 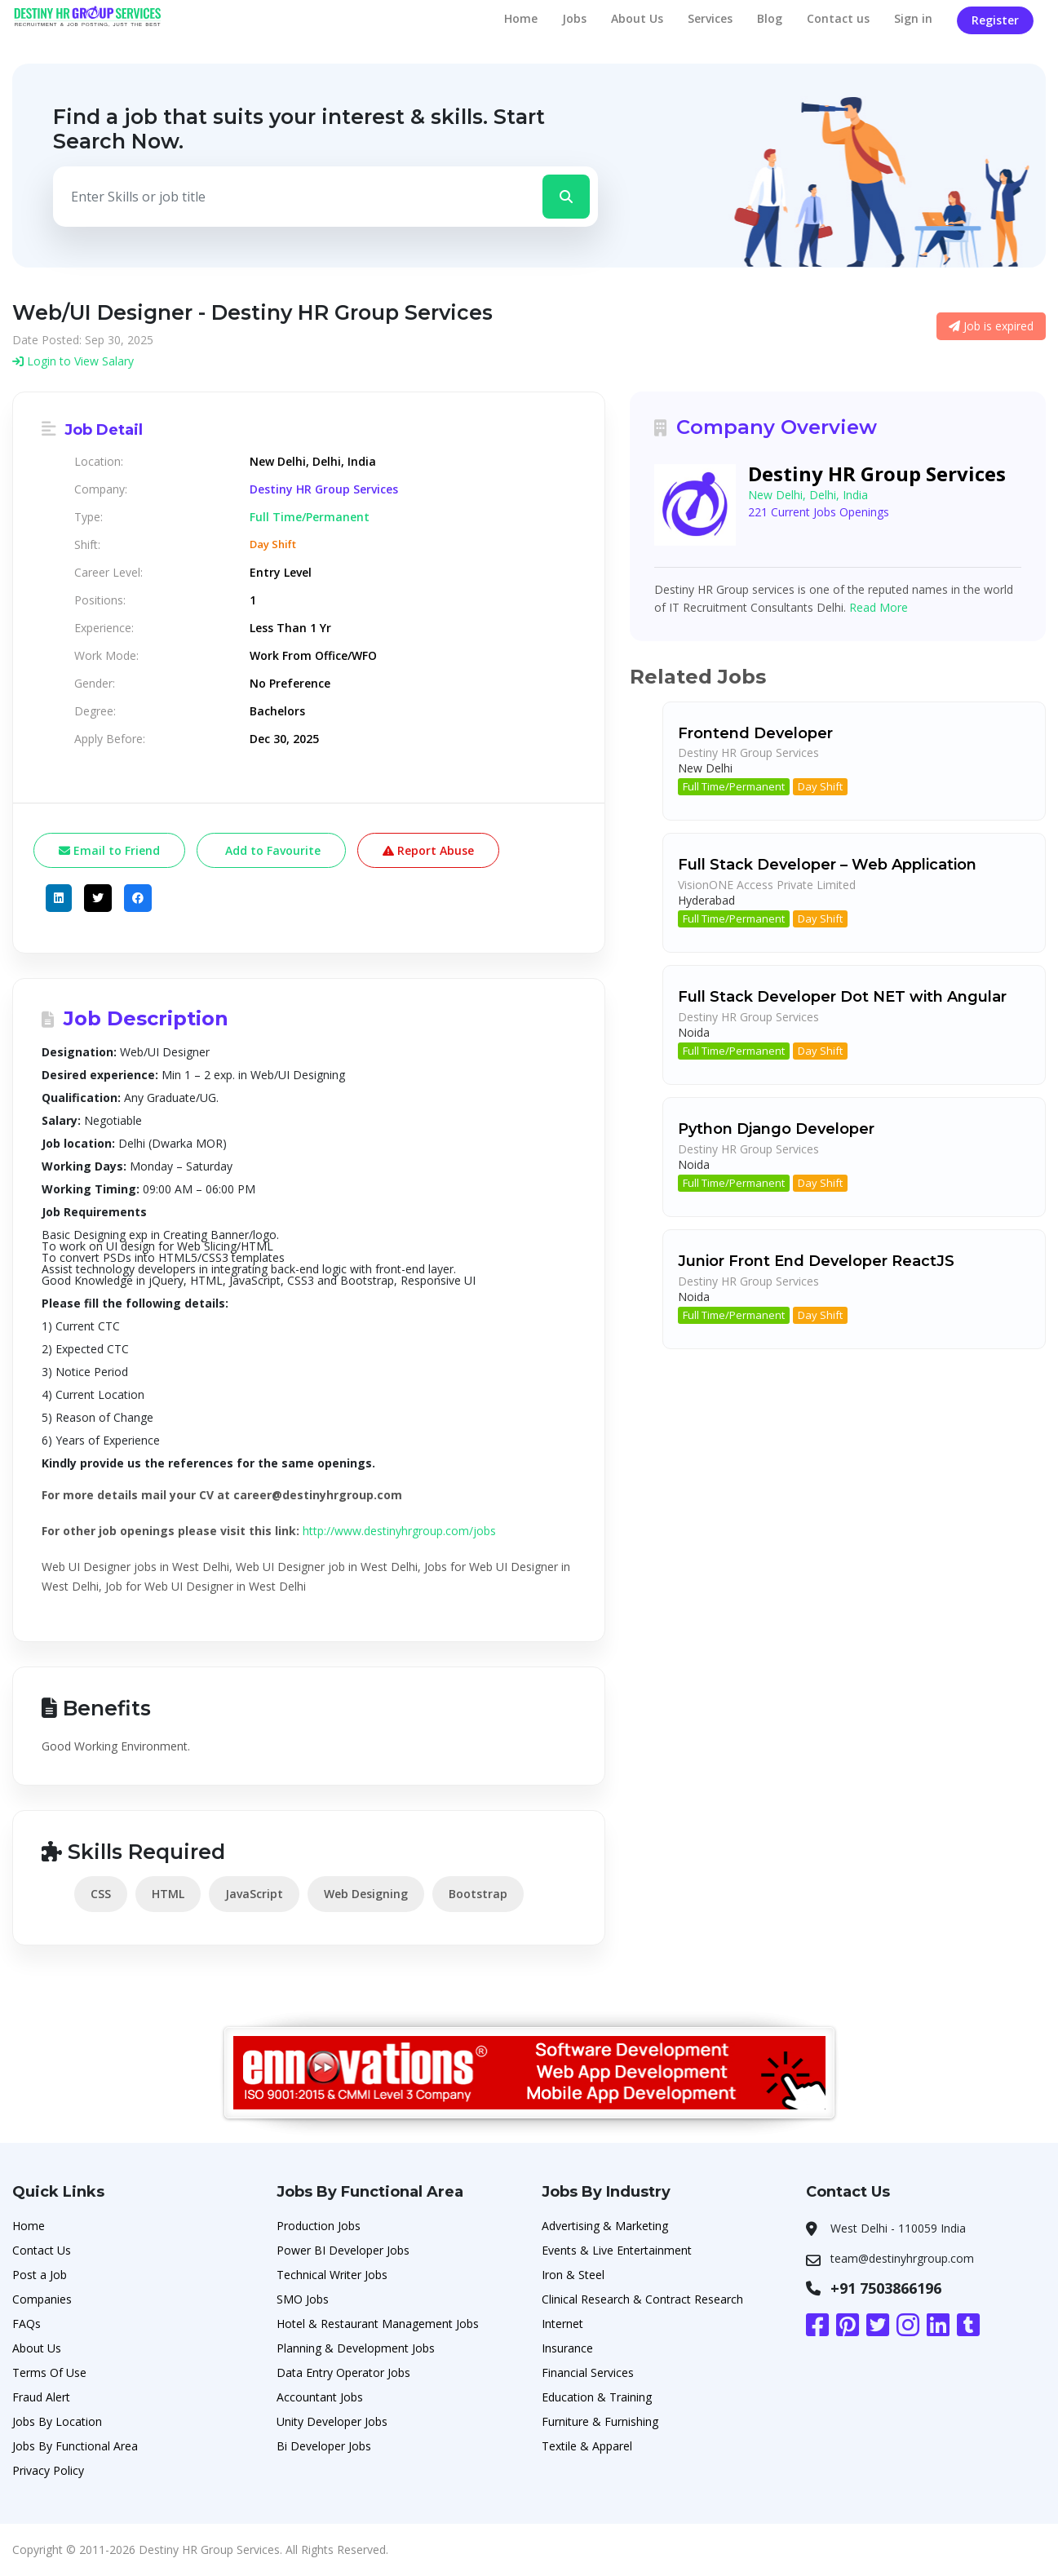 I want to click on Destiny HR Group Services, so click(x=324, y=489).